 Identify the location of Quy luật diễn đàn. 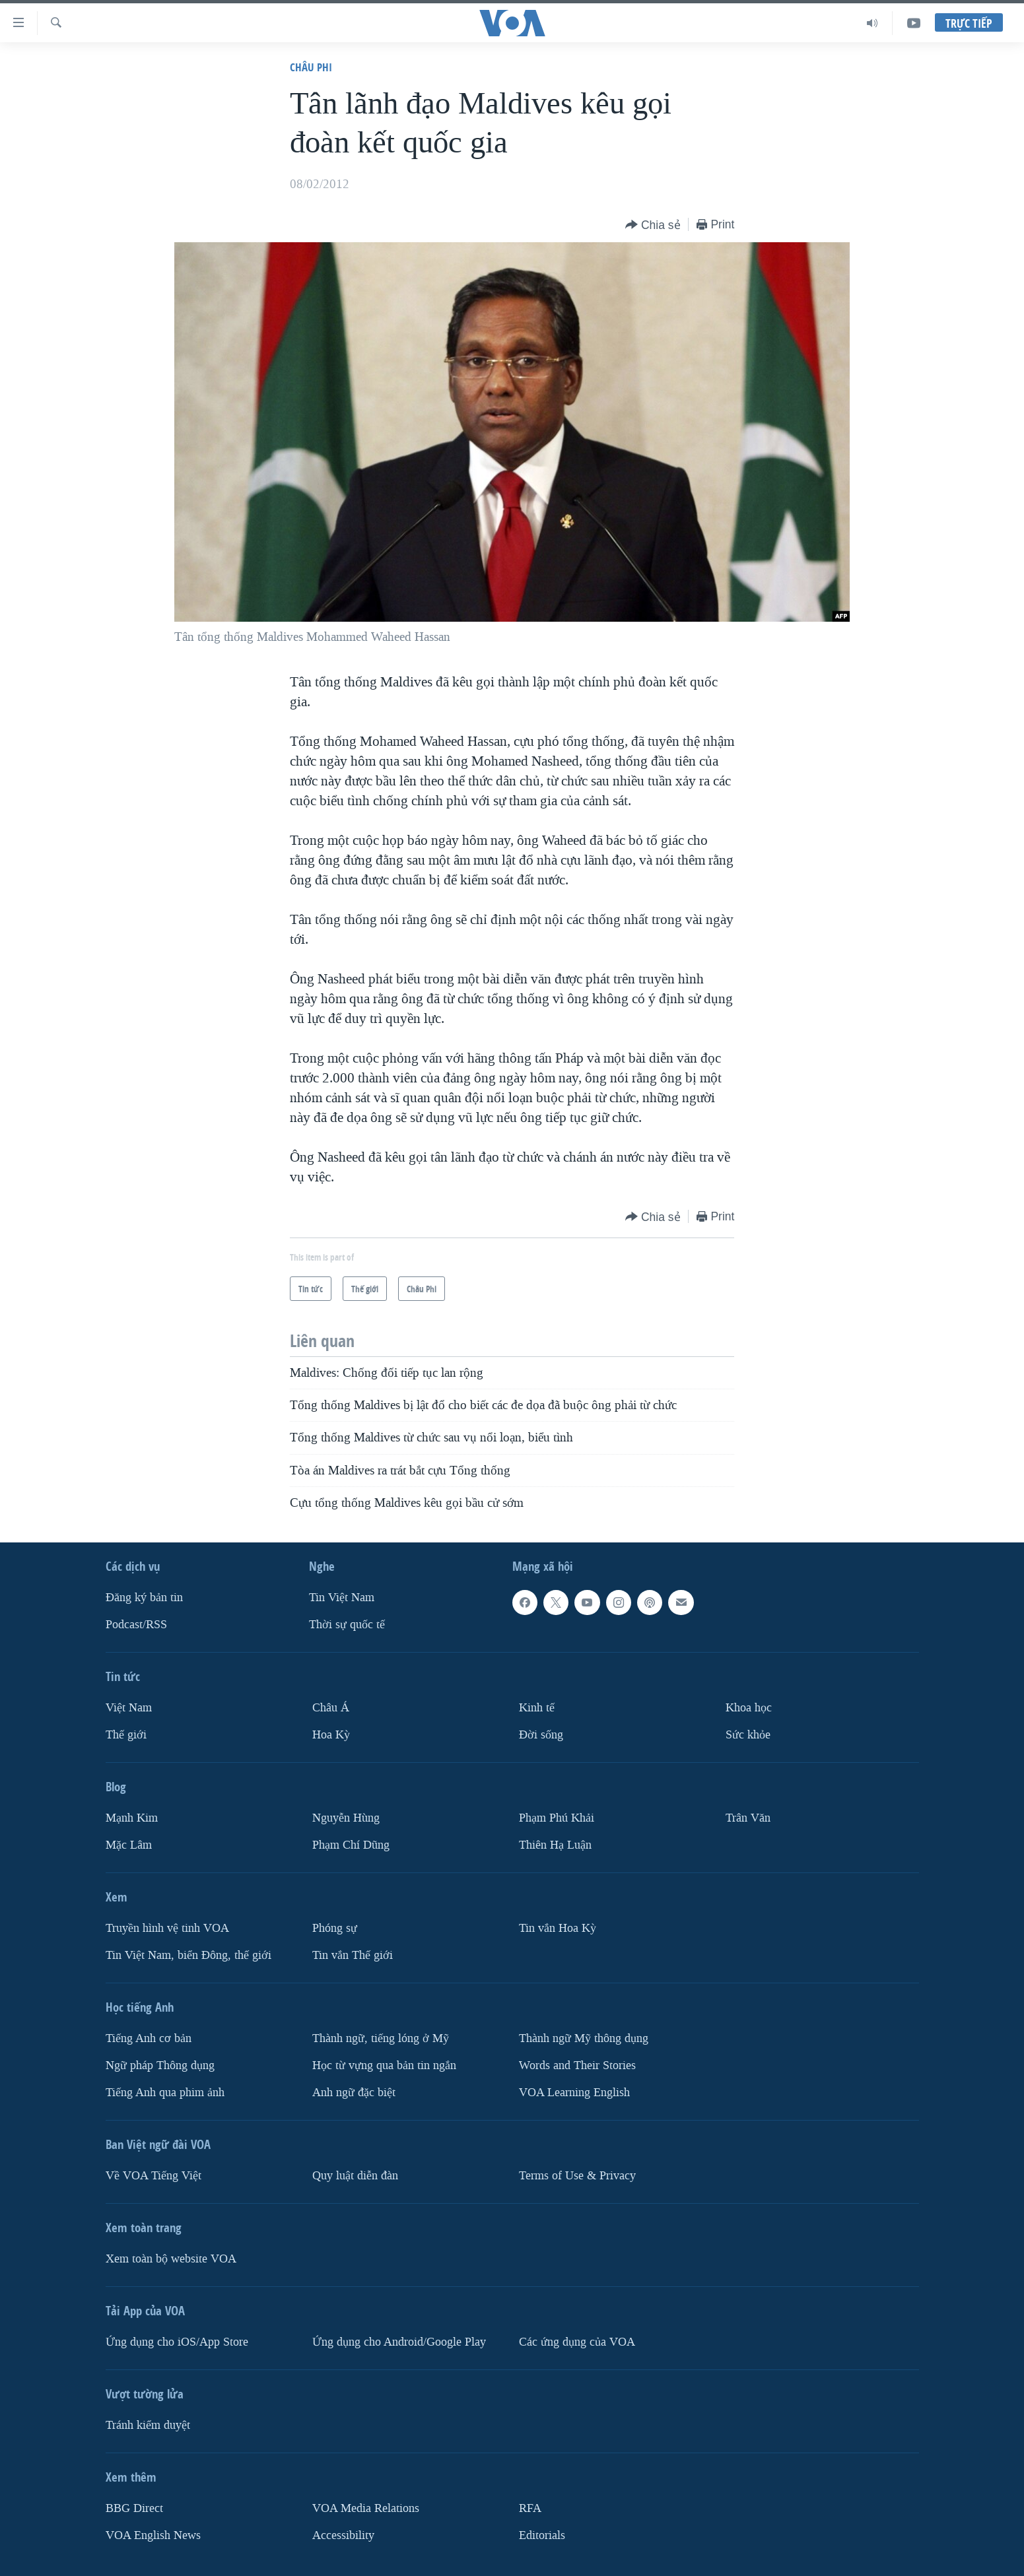
(355, 2175).